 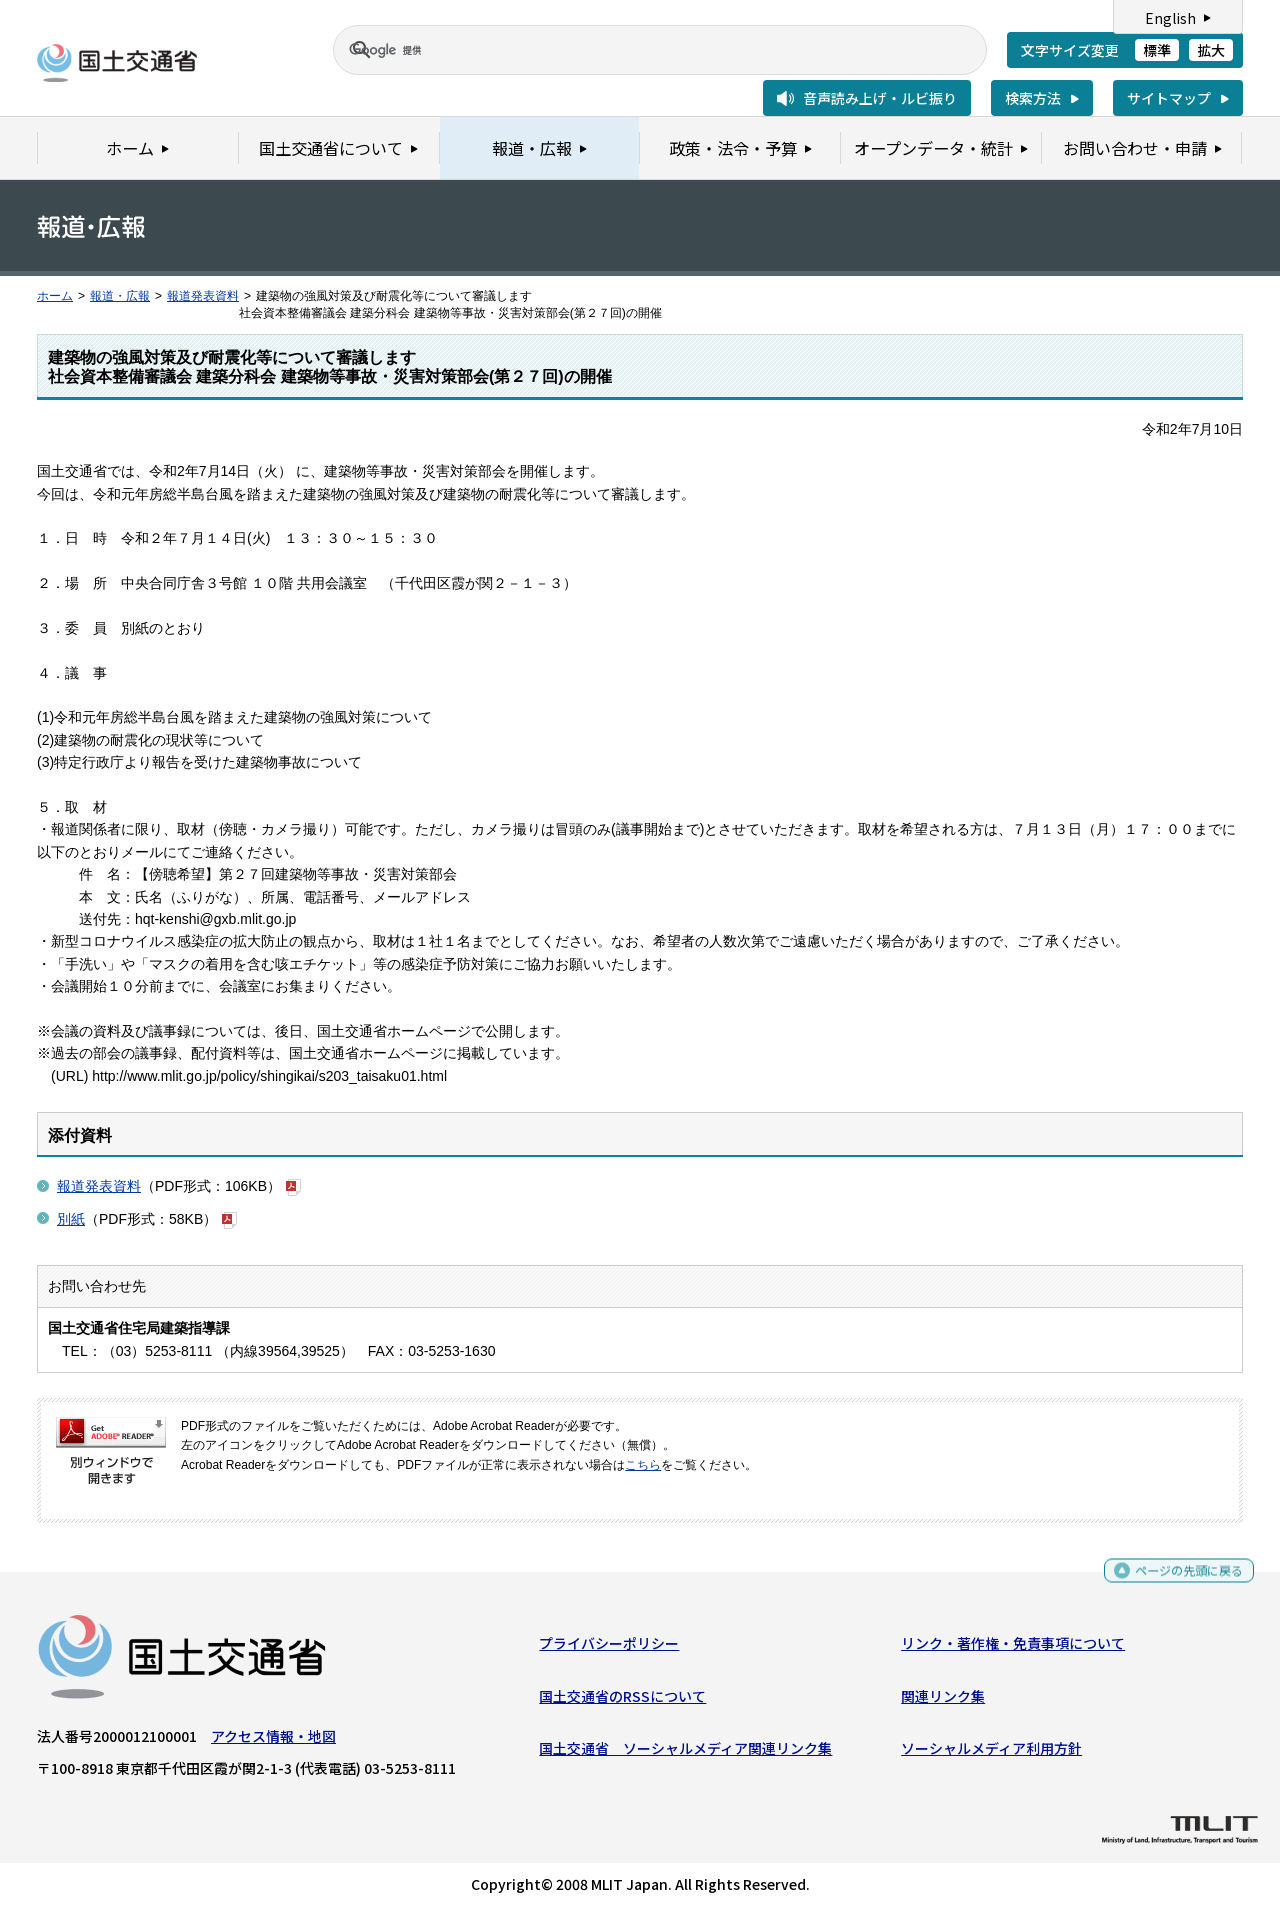 I want to click on ホーム, so click(x=55, y=296).